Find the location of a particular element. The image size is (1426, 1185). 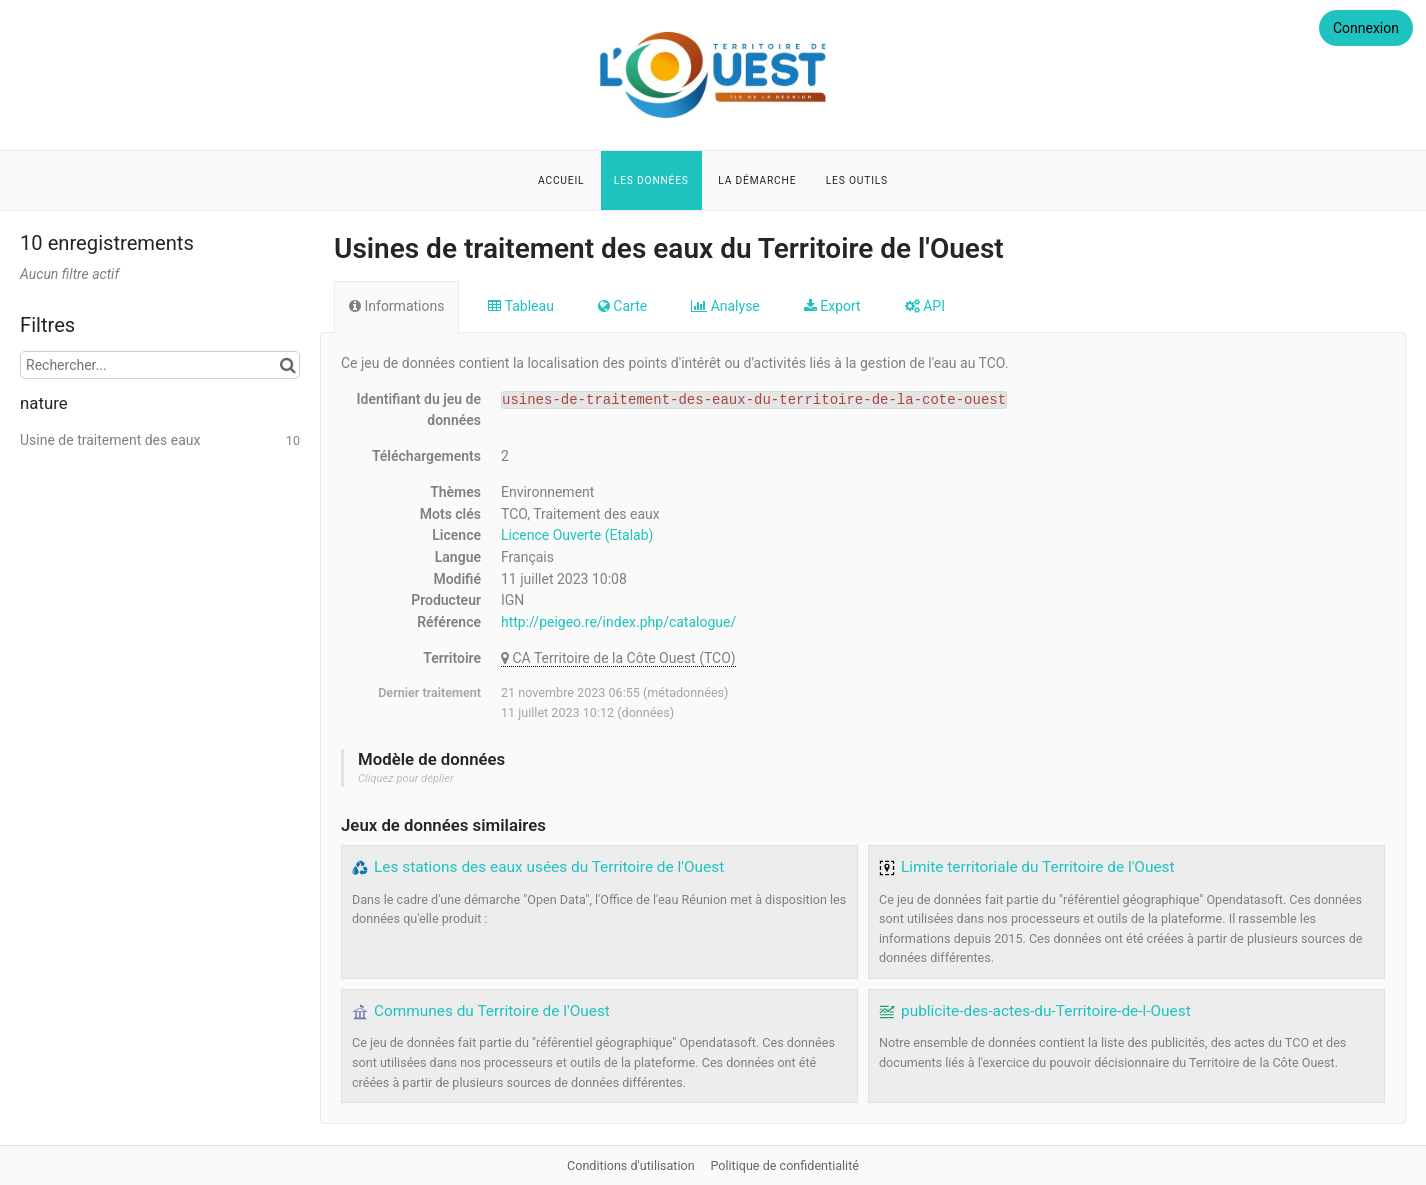

Export [tab] is located at coordinates (832, 306).